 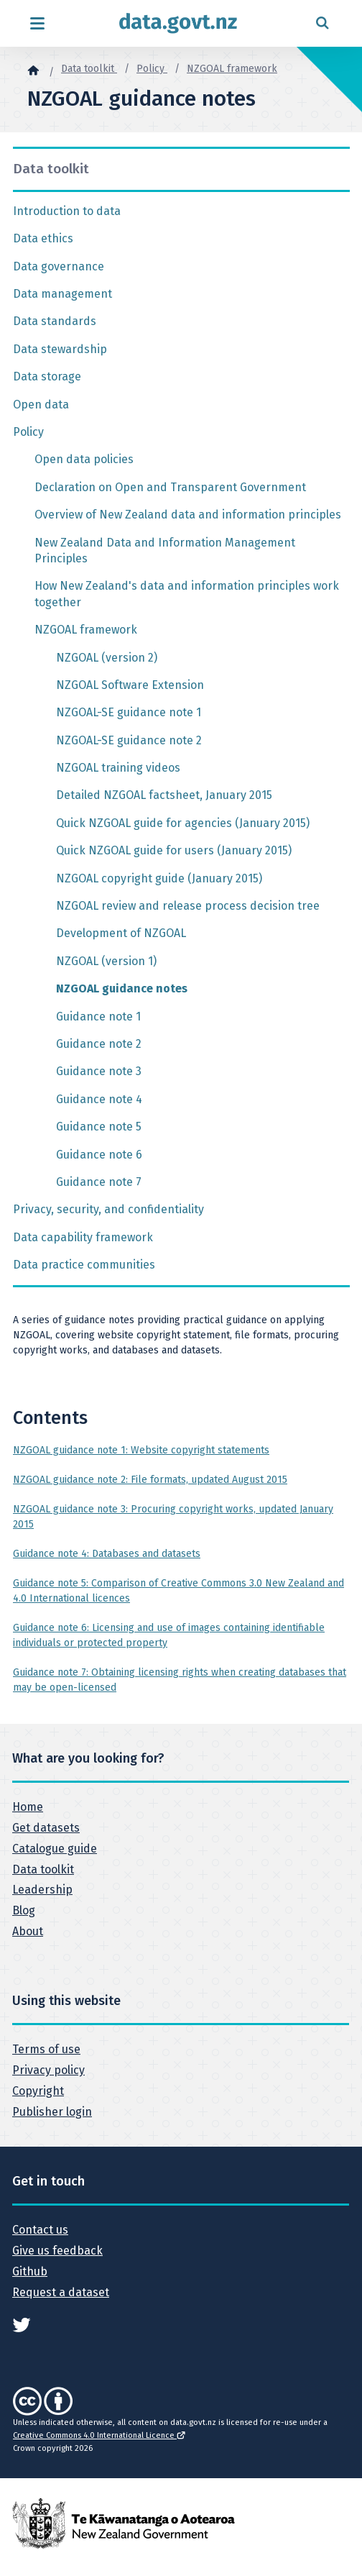 I want to click on NZGOAL training videos, so click(x=118, y=768).